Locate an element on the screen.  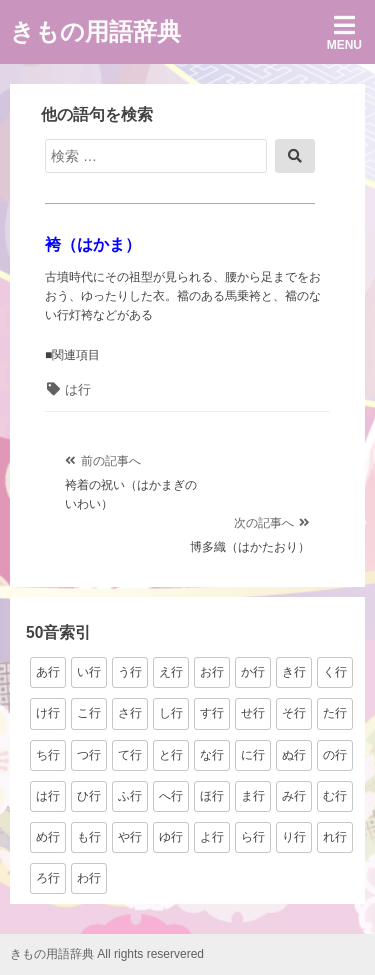
つ行 is located at coordinates (89, 755).